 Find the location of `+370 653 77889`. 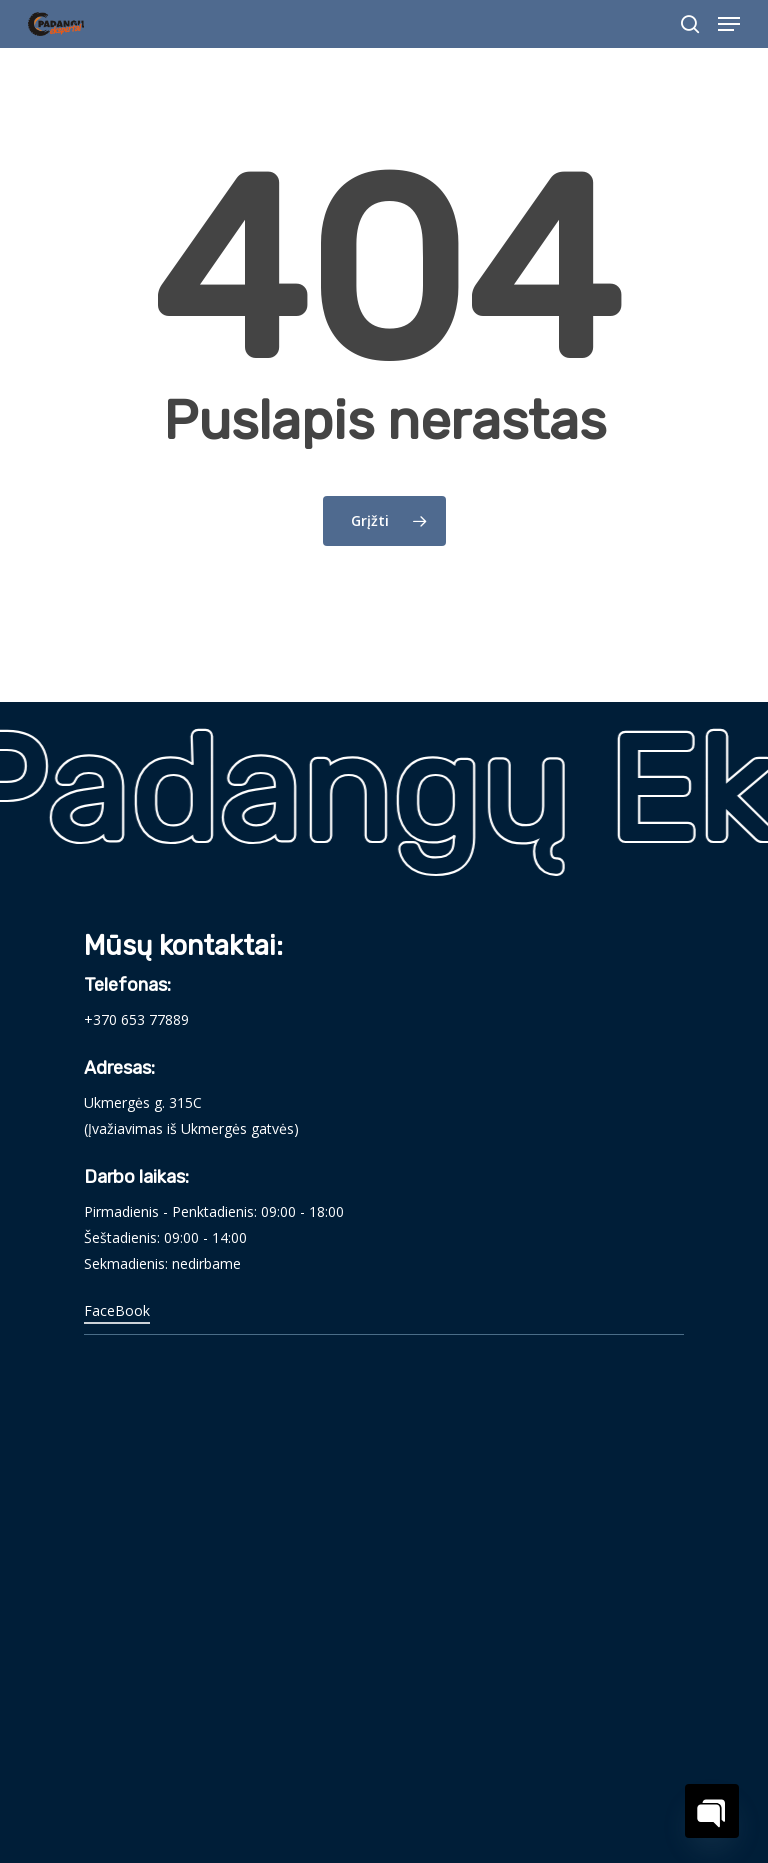

+370 653 77889 is located at coordinates (136, 1019).